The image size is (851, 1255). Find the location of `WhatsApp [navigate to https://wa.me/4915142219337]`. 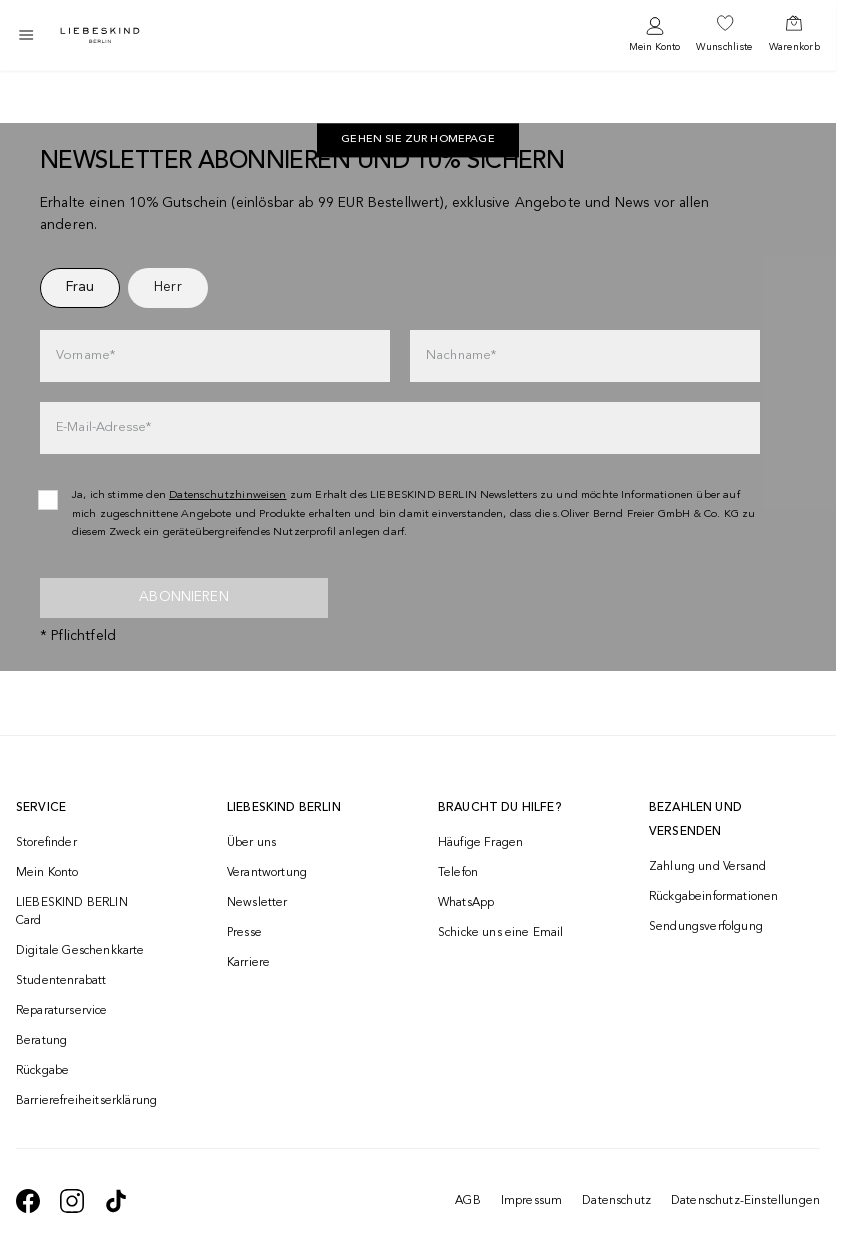

WhatsApp [navigate to https://wa.me/4915142219337] is located at coordinates (466, 903).